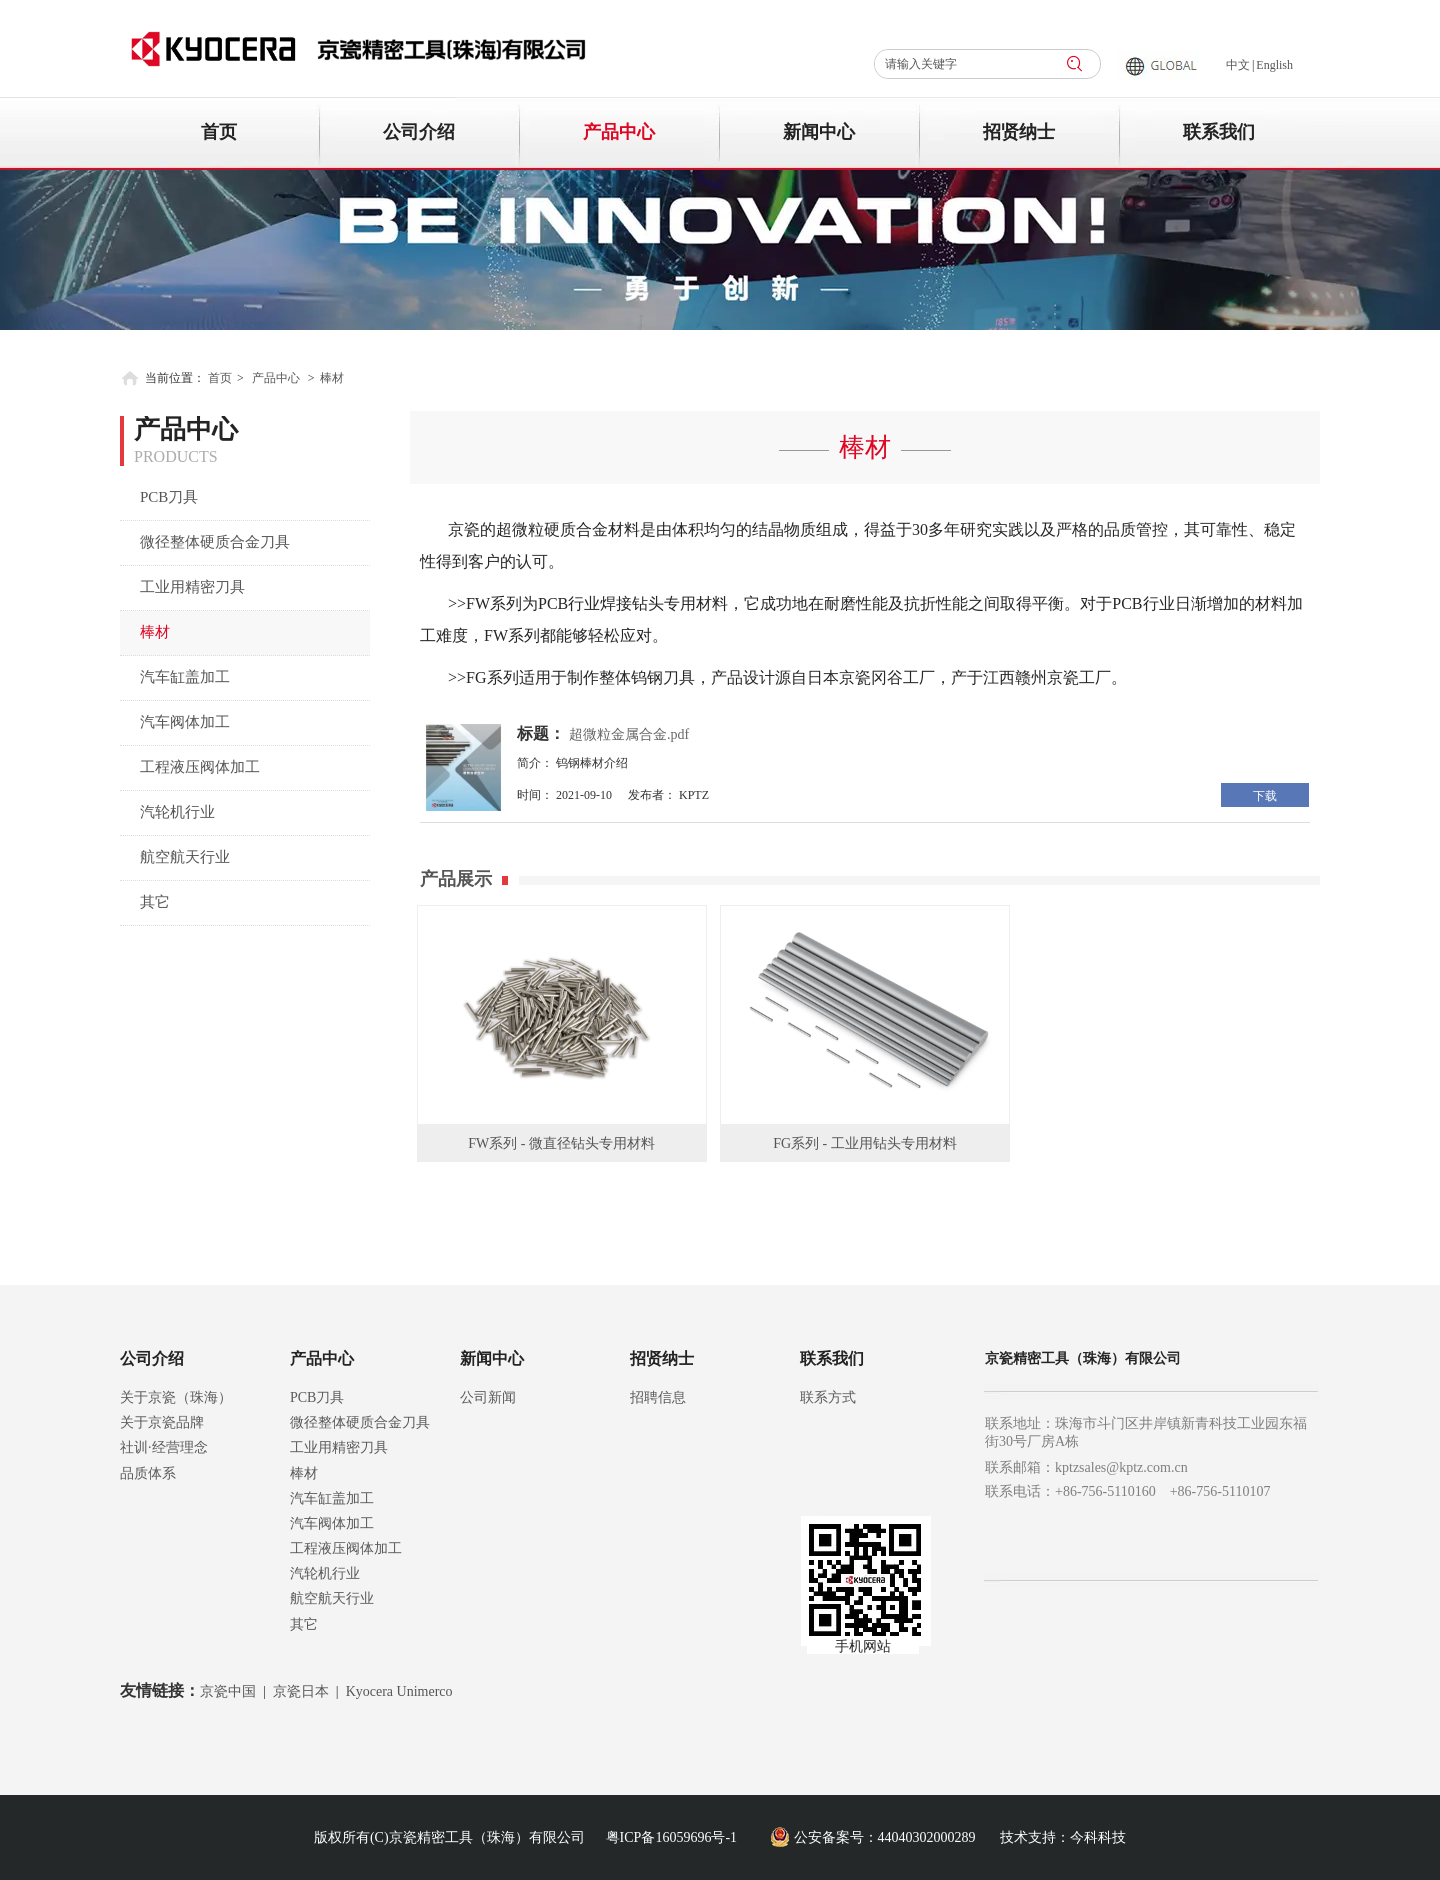 This screenshot has width=1440, height=1880. What do you see at coordinates (332, 1598) in the screenshot?
I see `航空航天行业` at bounding box center [332, 1598].